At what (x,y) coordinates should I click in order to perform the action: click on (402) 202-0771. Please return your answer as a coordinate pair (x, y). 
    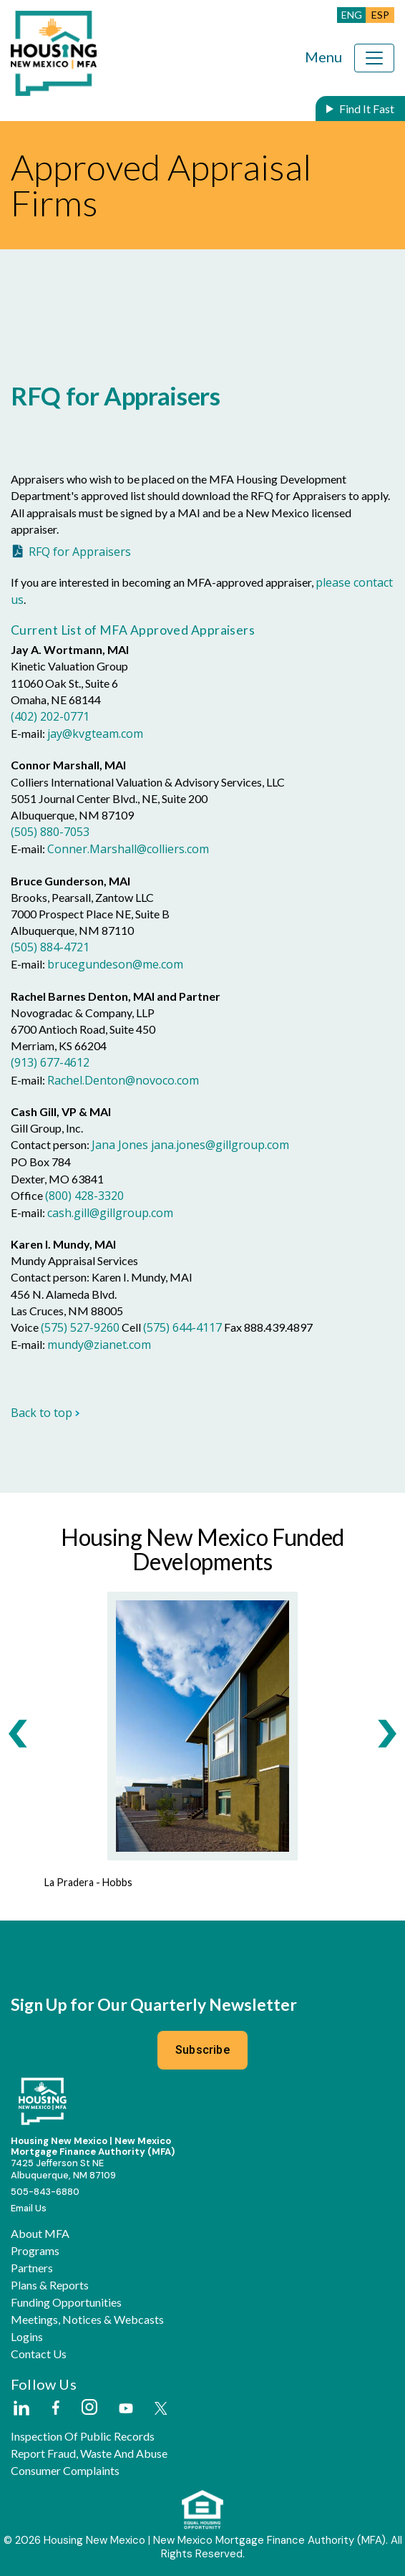
    Looking at the image, I should click on (50, 716).